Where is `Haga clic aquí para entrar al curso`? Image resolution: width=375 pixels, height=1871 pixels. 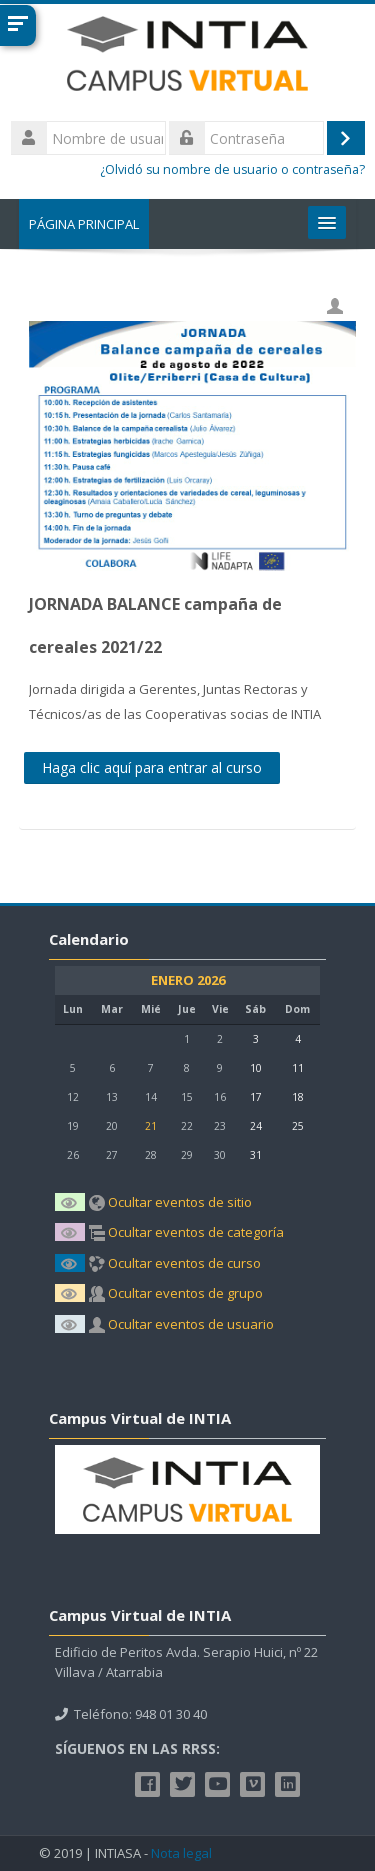
Haga clic aquí para entrar al curso is located at coordinates (152, 767).